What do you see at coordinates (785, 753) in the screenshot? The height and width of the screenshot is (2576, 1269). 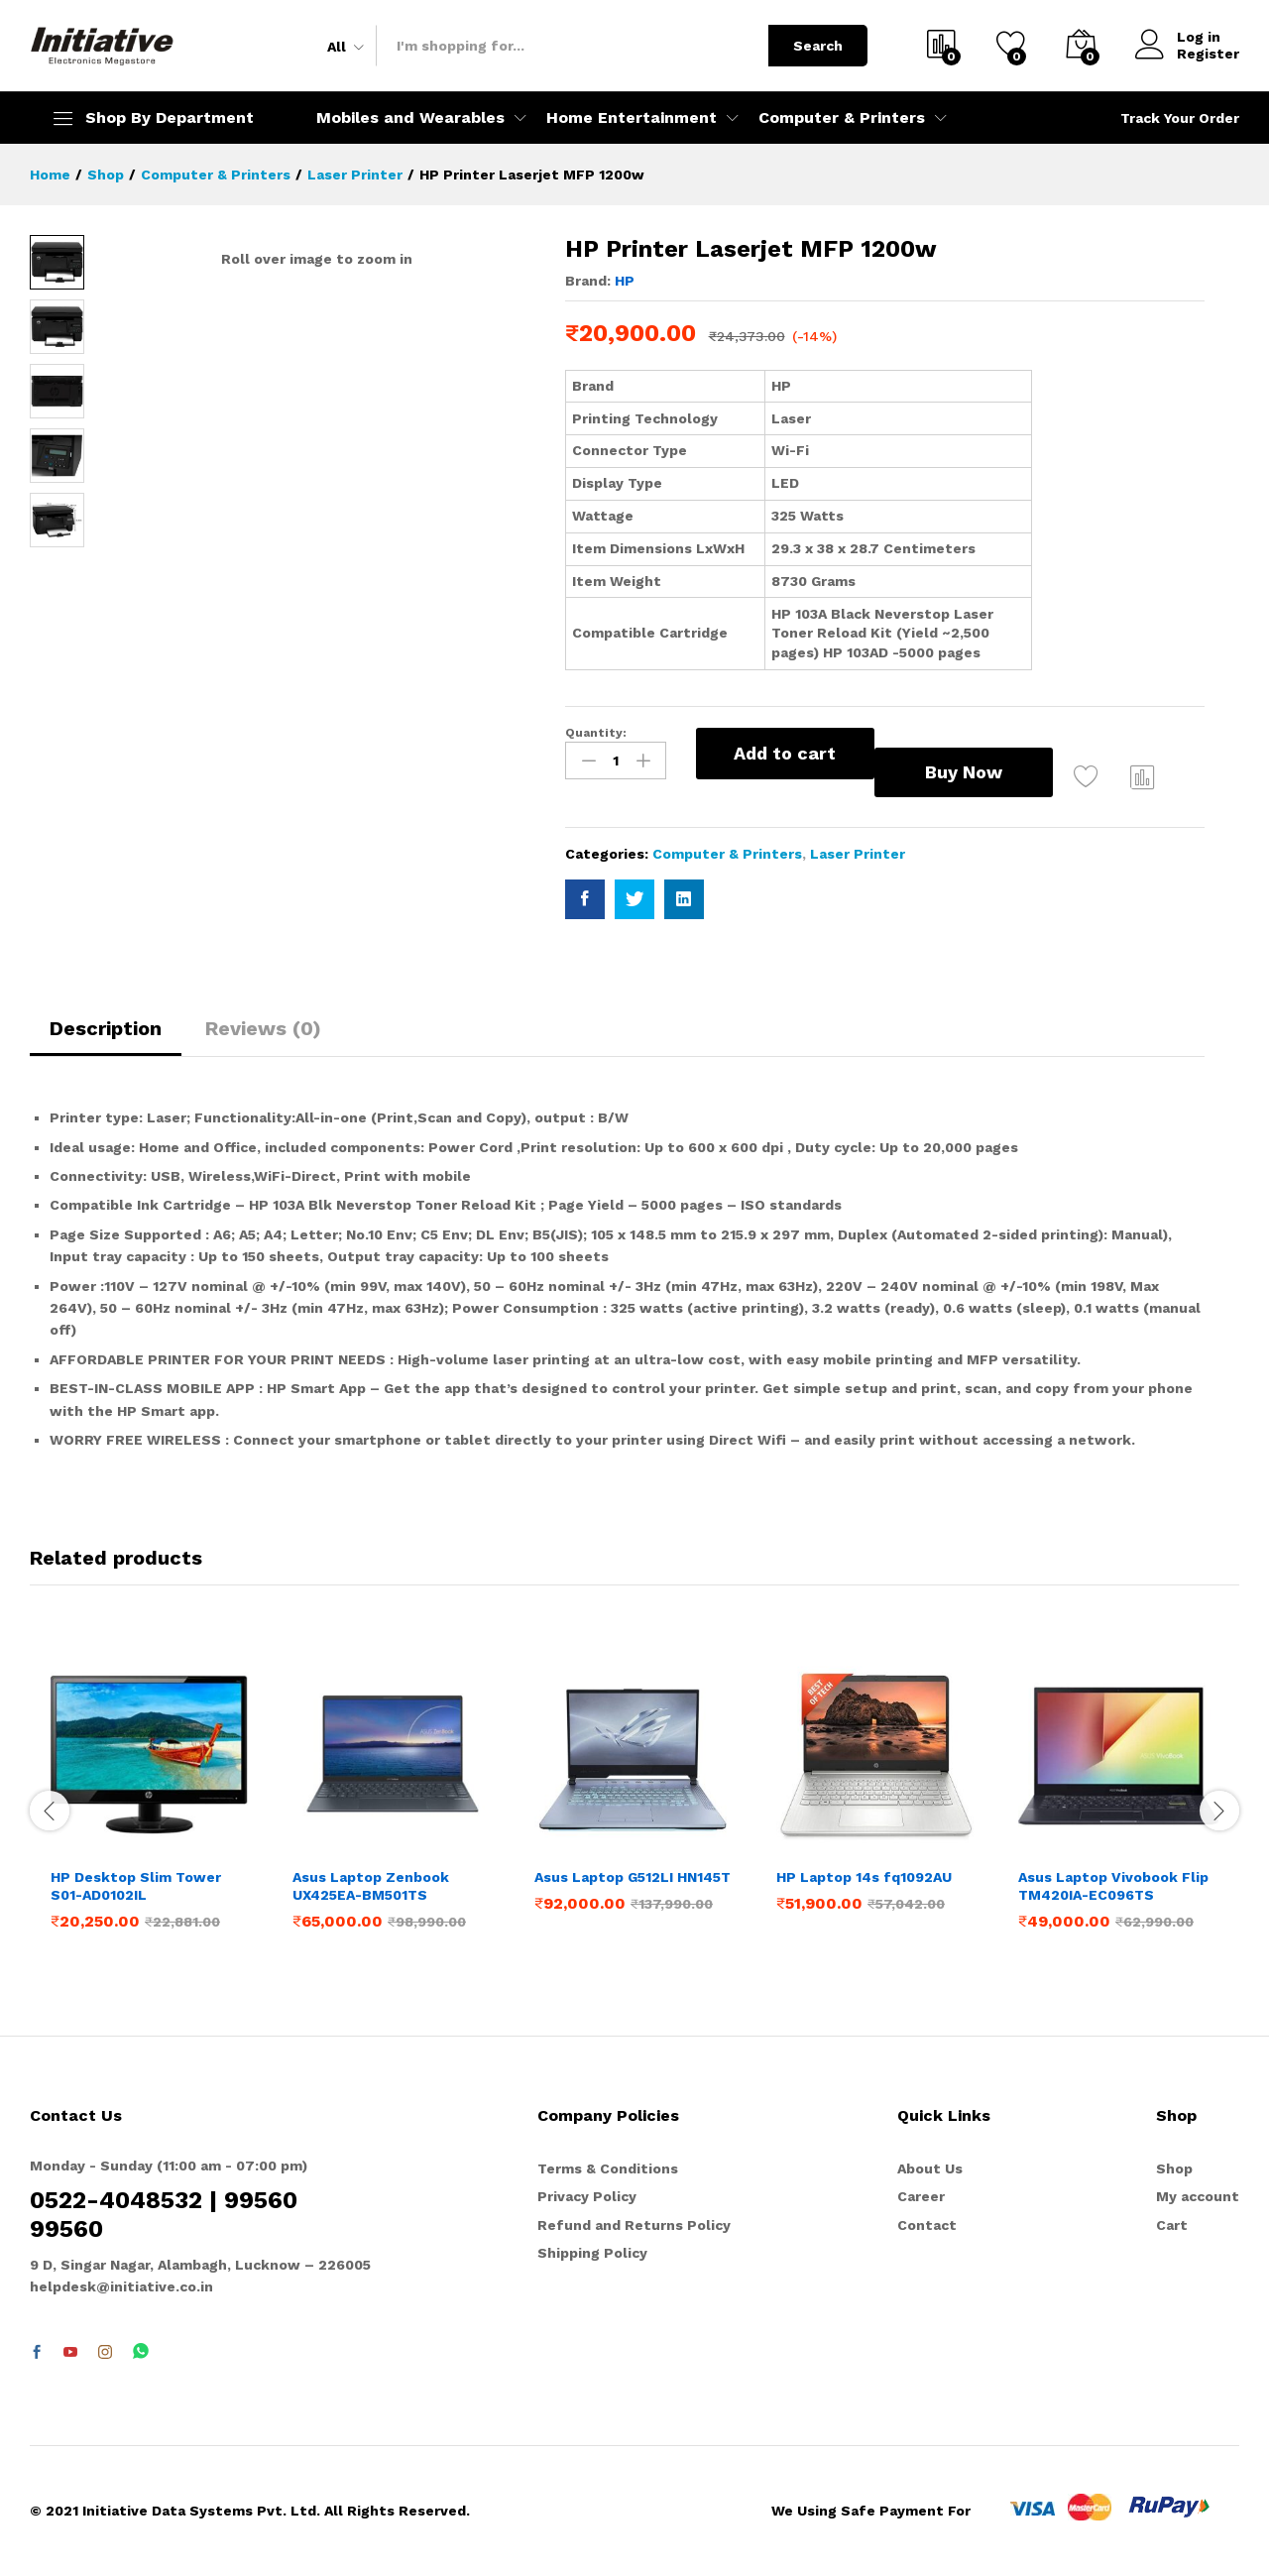 I see `Add to cart` at bounding box center [785, 753].